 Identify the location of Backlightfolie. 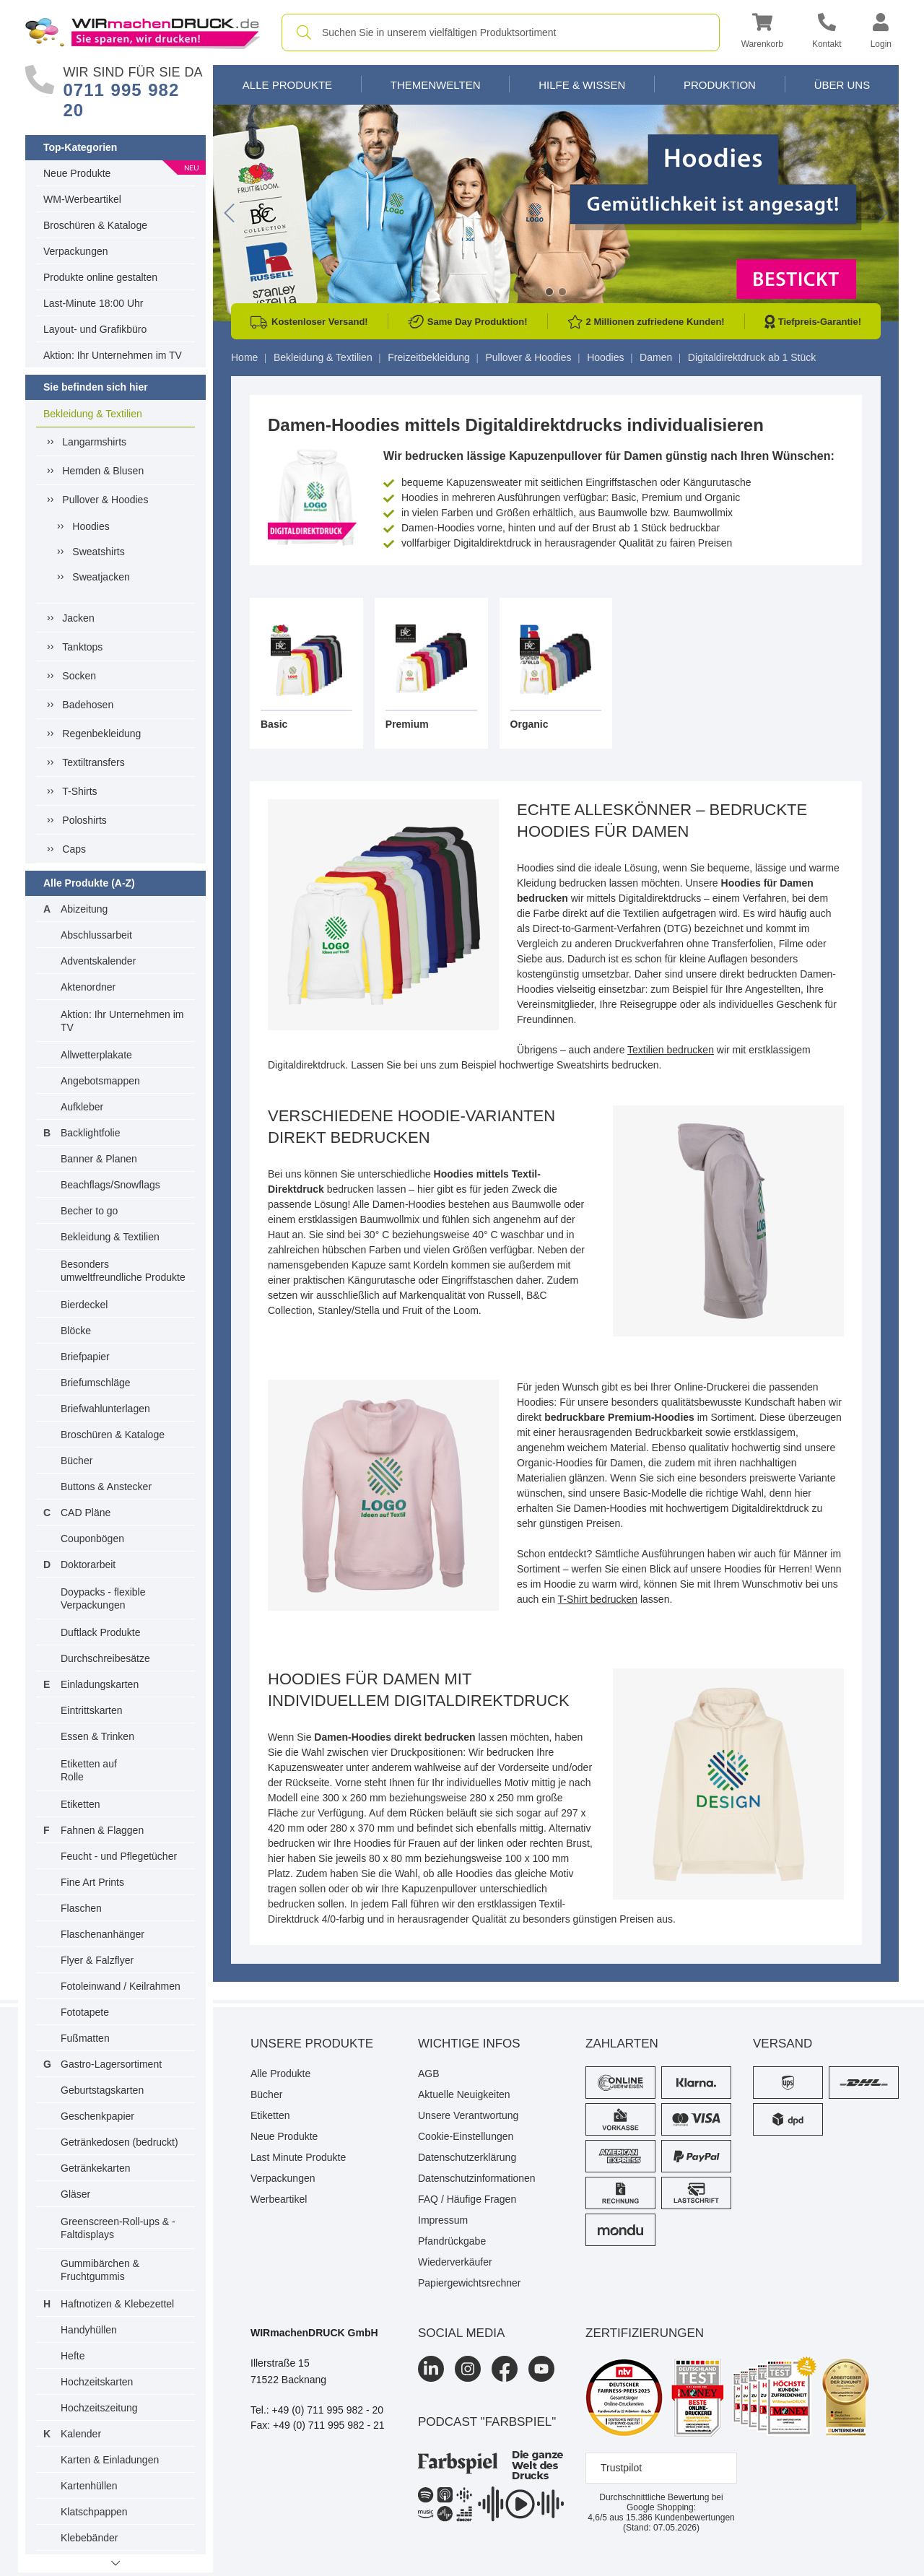
(91, 1133).